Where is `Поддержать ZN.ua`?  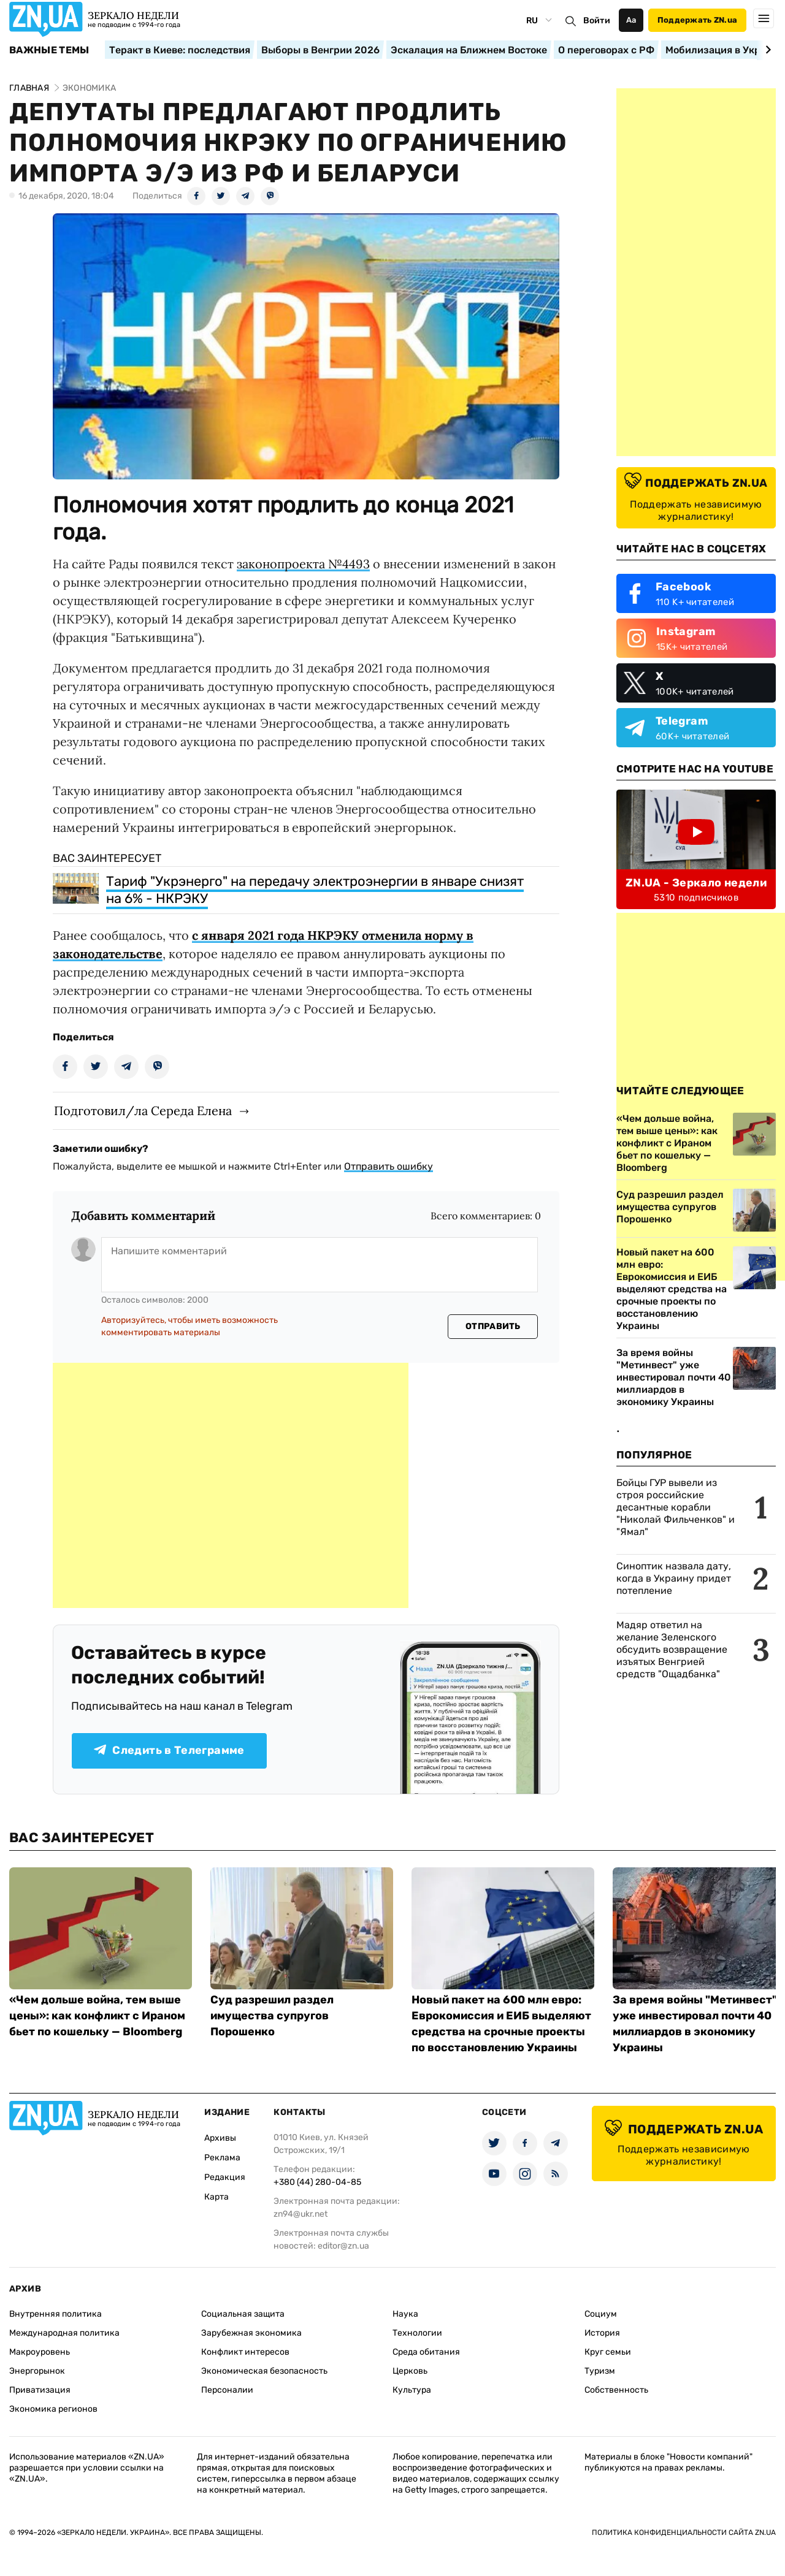 Поддержать ZN.ua is located at coordinates (697, 20).